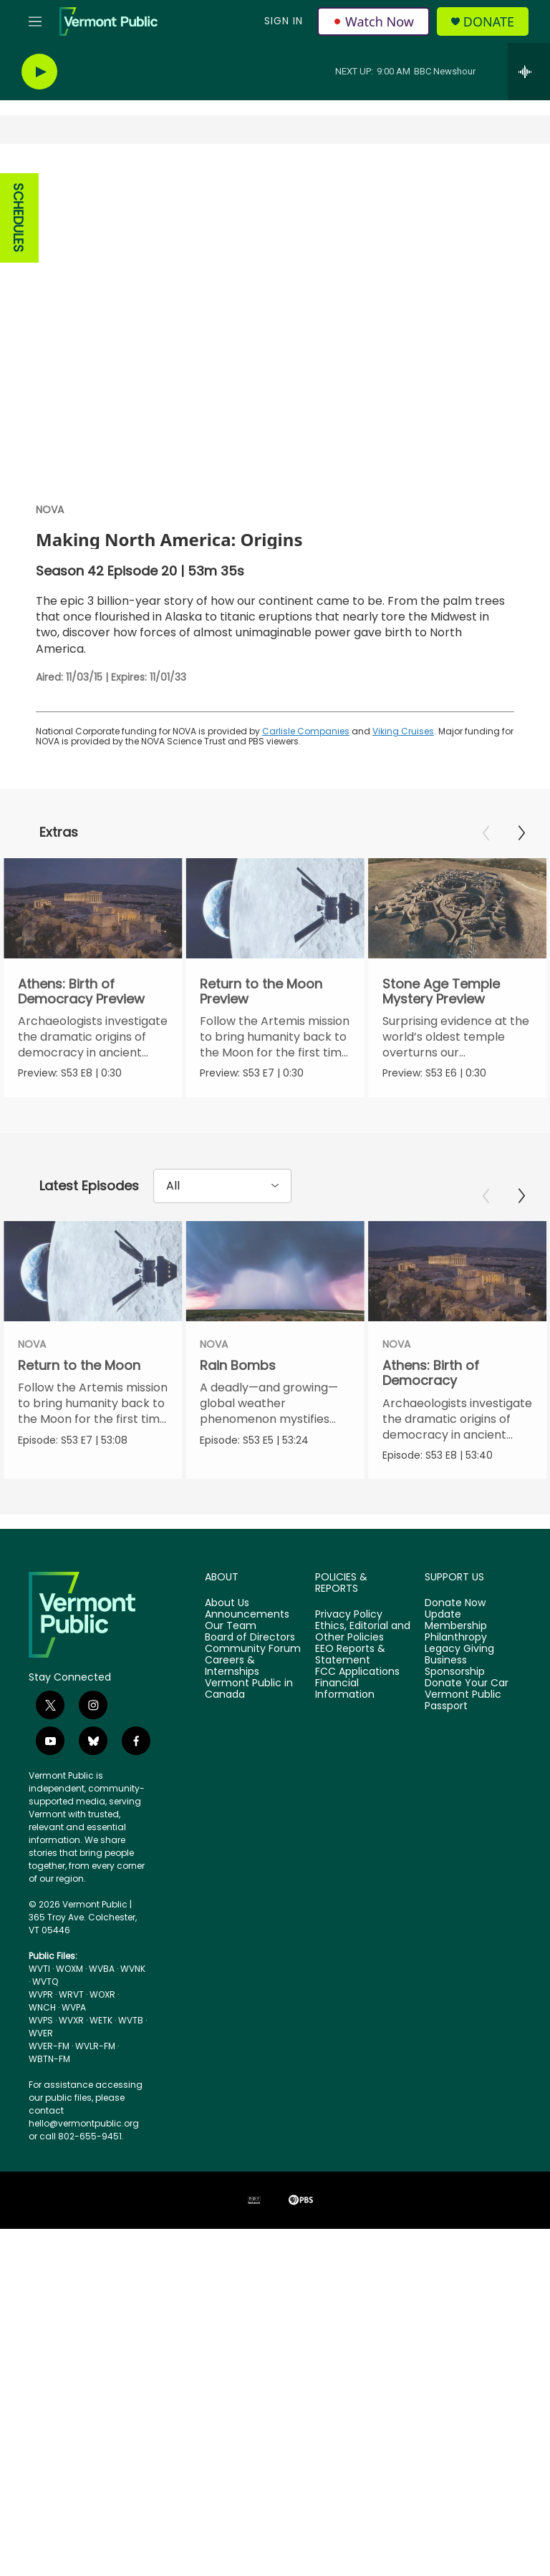 This screenshot has width=550, height=2576. What do you see at coordinates (453, 908) in the screenshot?
I see `[Stone Age Temple Mystery Preview]` at bounding box center [453, 908].